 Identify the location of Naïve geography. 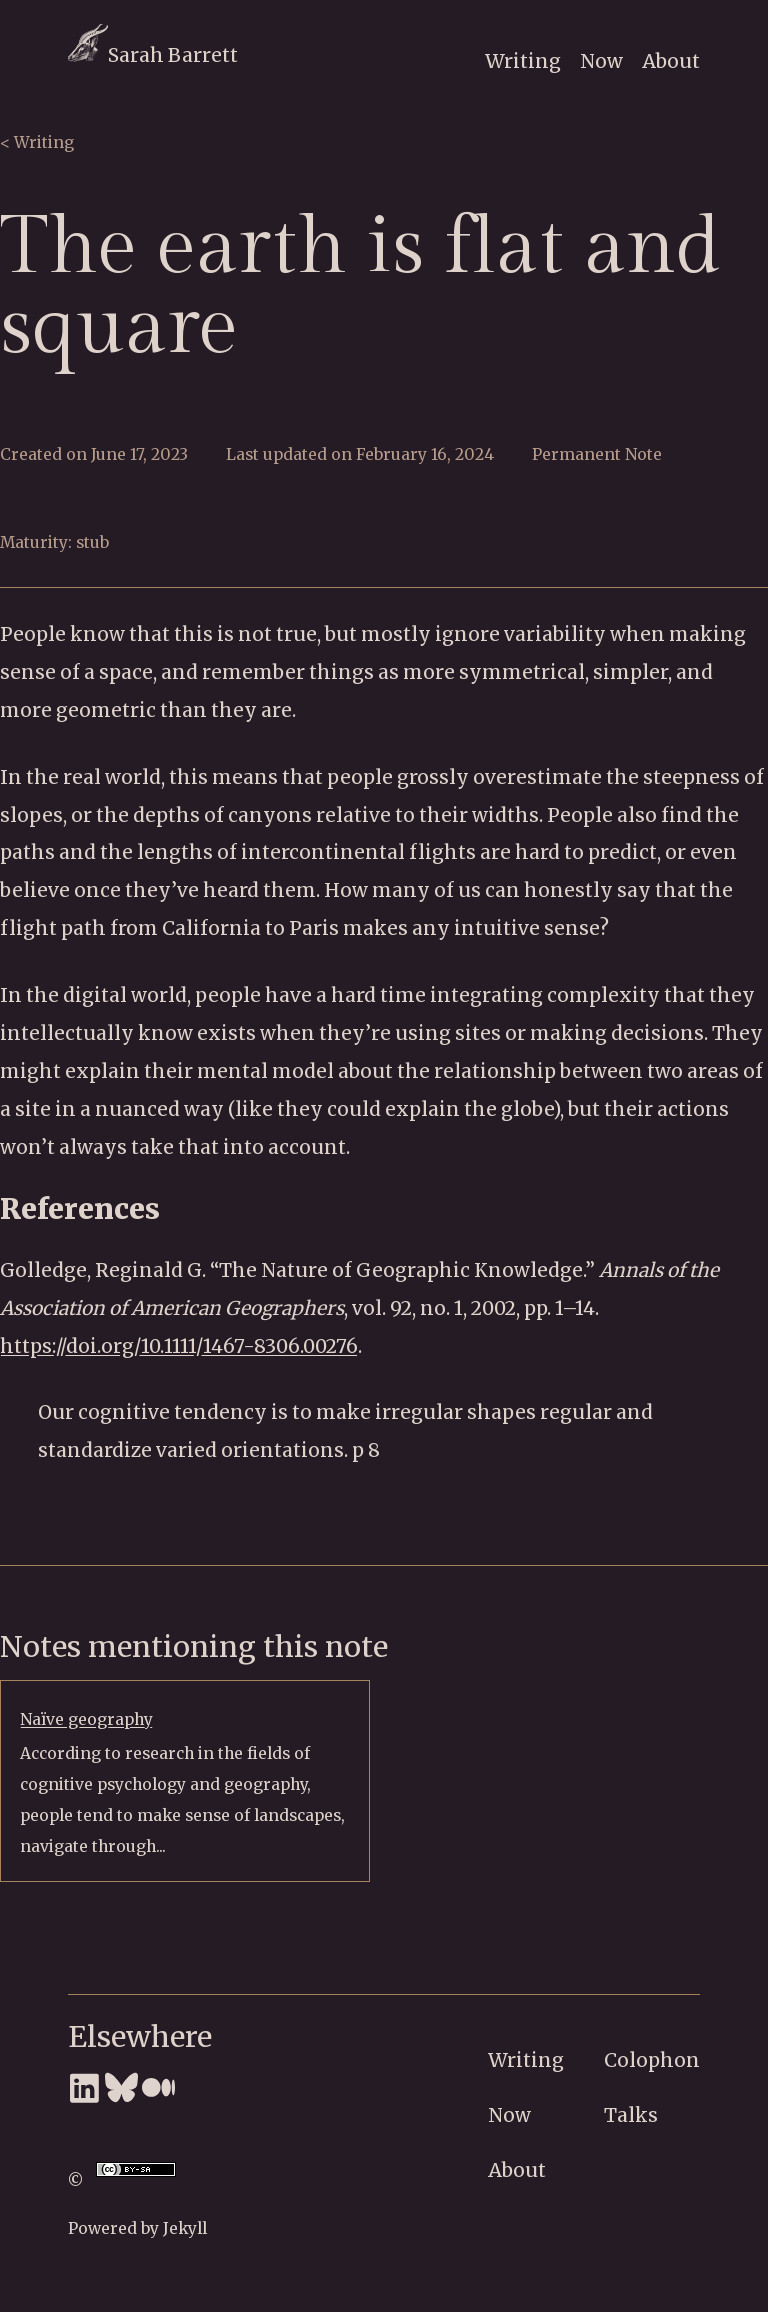
(86, 1719).